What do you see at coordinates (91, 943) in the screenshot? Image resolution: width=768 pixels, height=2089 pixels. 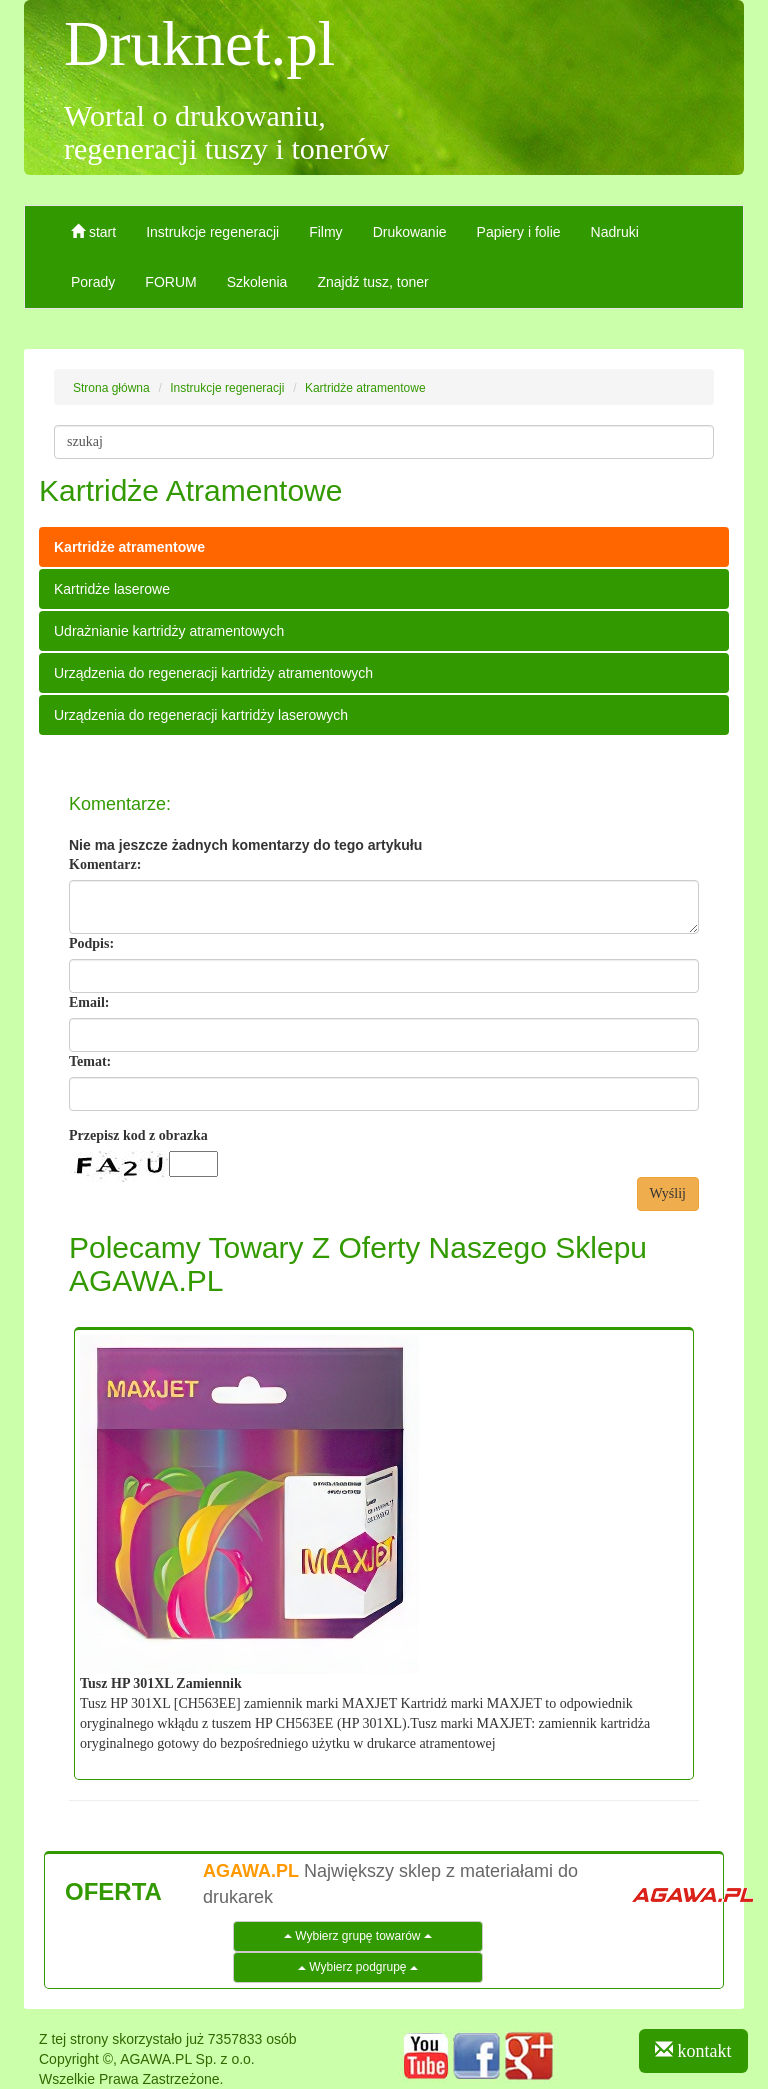 I see `Podpis:` at bounding box center [91, 943].